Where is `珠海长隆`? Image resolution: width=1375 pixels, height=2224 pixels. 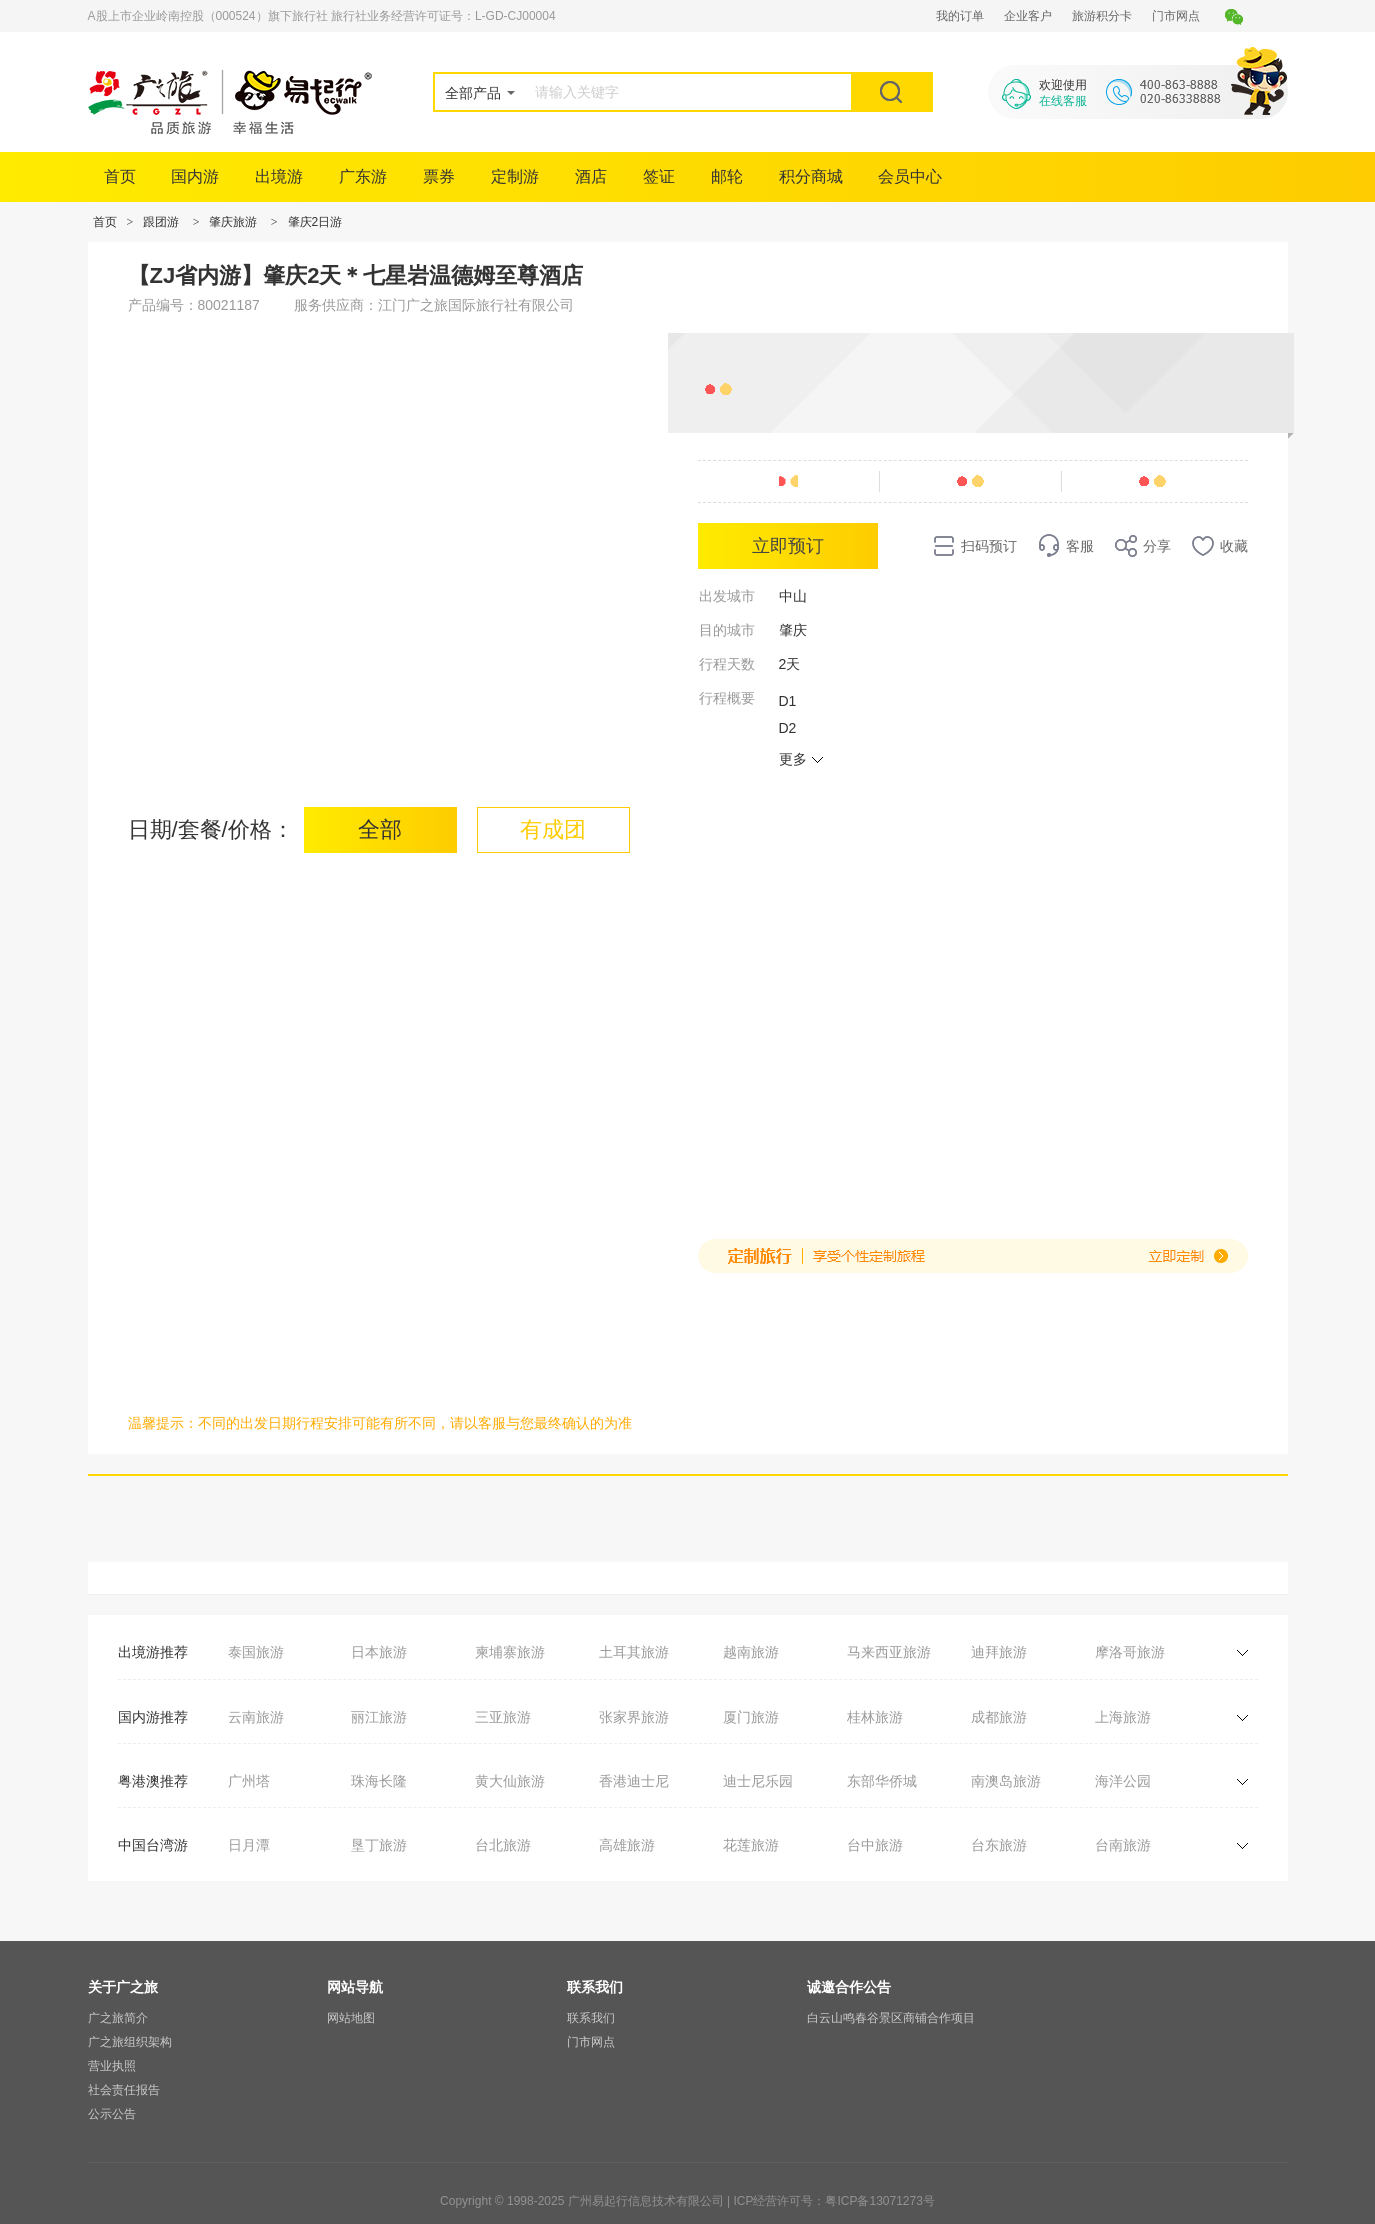
珠海长隆 is located at coordinates (379, 1781).